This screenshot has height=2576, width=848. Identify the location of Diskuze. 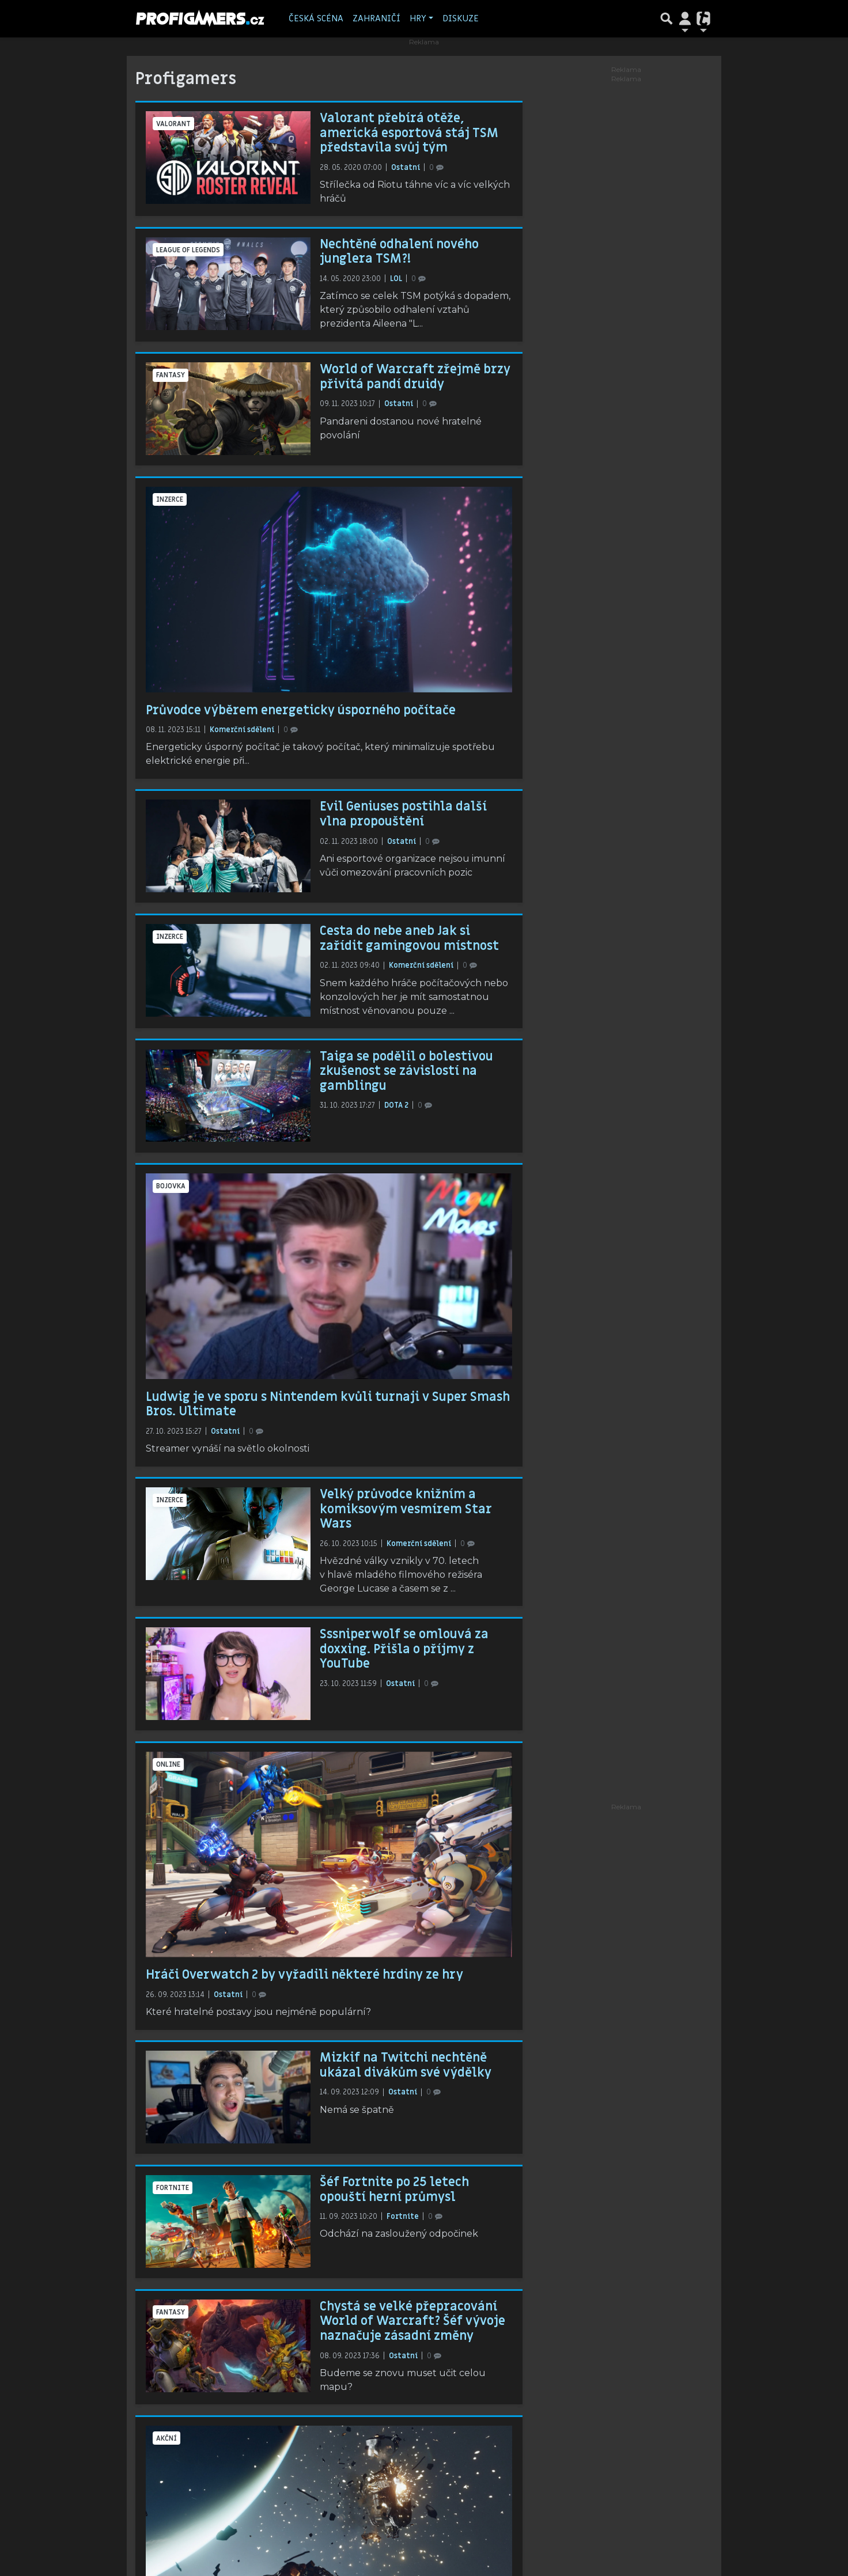
(460, 18).